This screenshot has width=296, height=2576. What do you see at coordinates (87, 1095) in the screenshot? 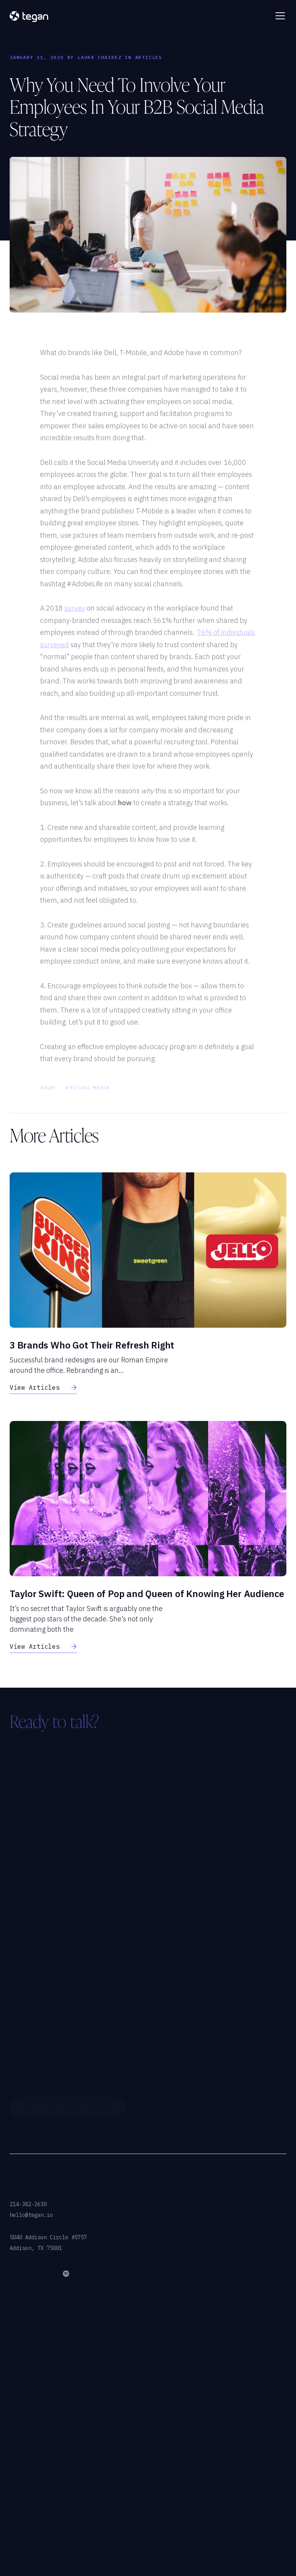
I see `#social media` at bounding box center [87, 1095].